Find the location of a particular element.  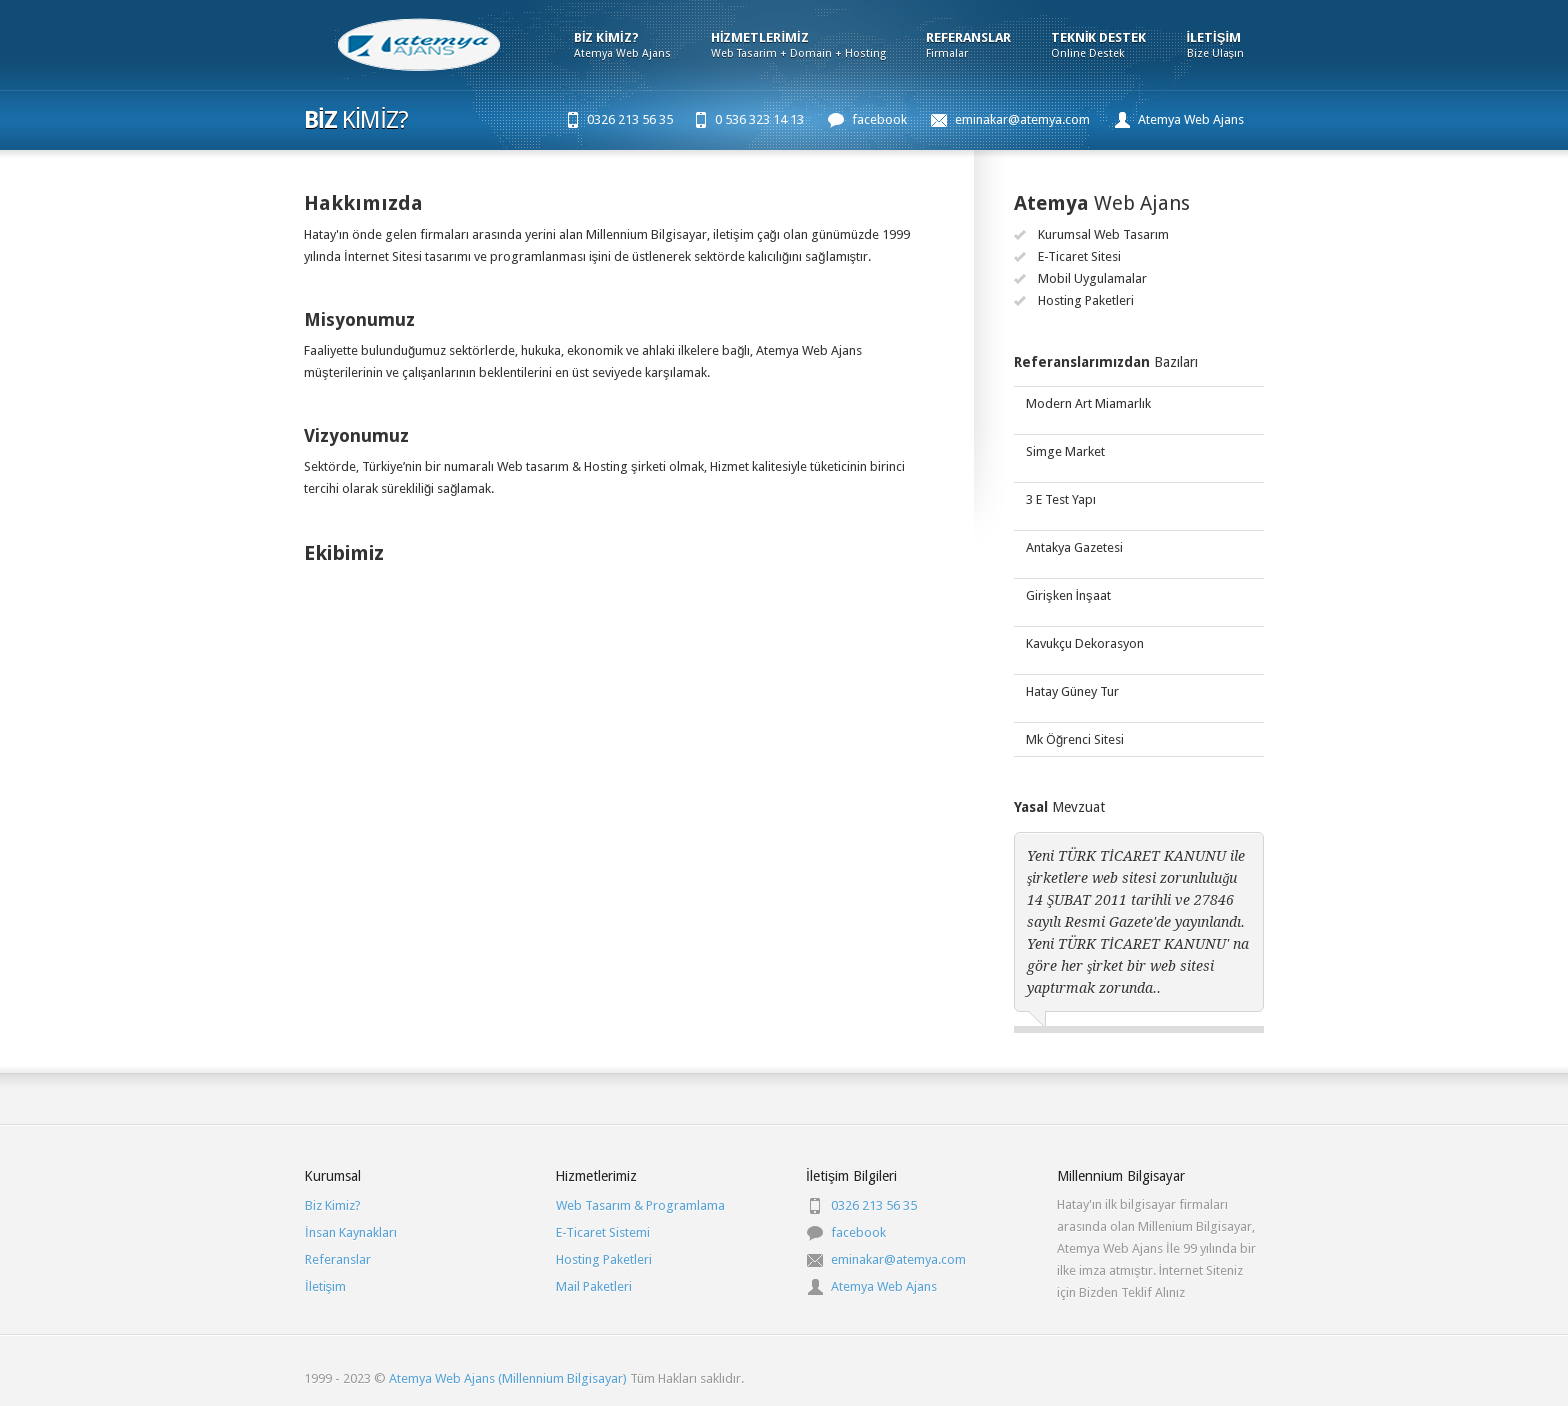

Biz Kimiz? is located at coordinates (333, 1205).